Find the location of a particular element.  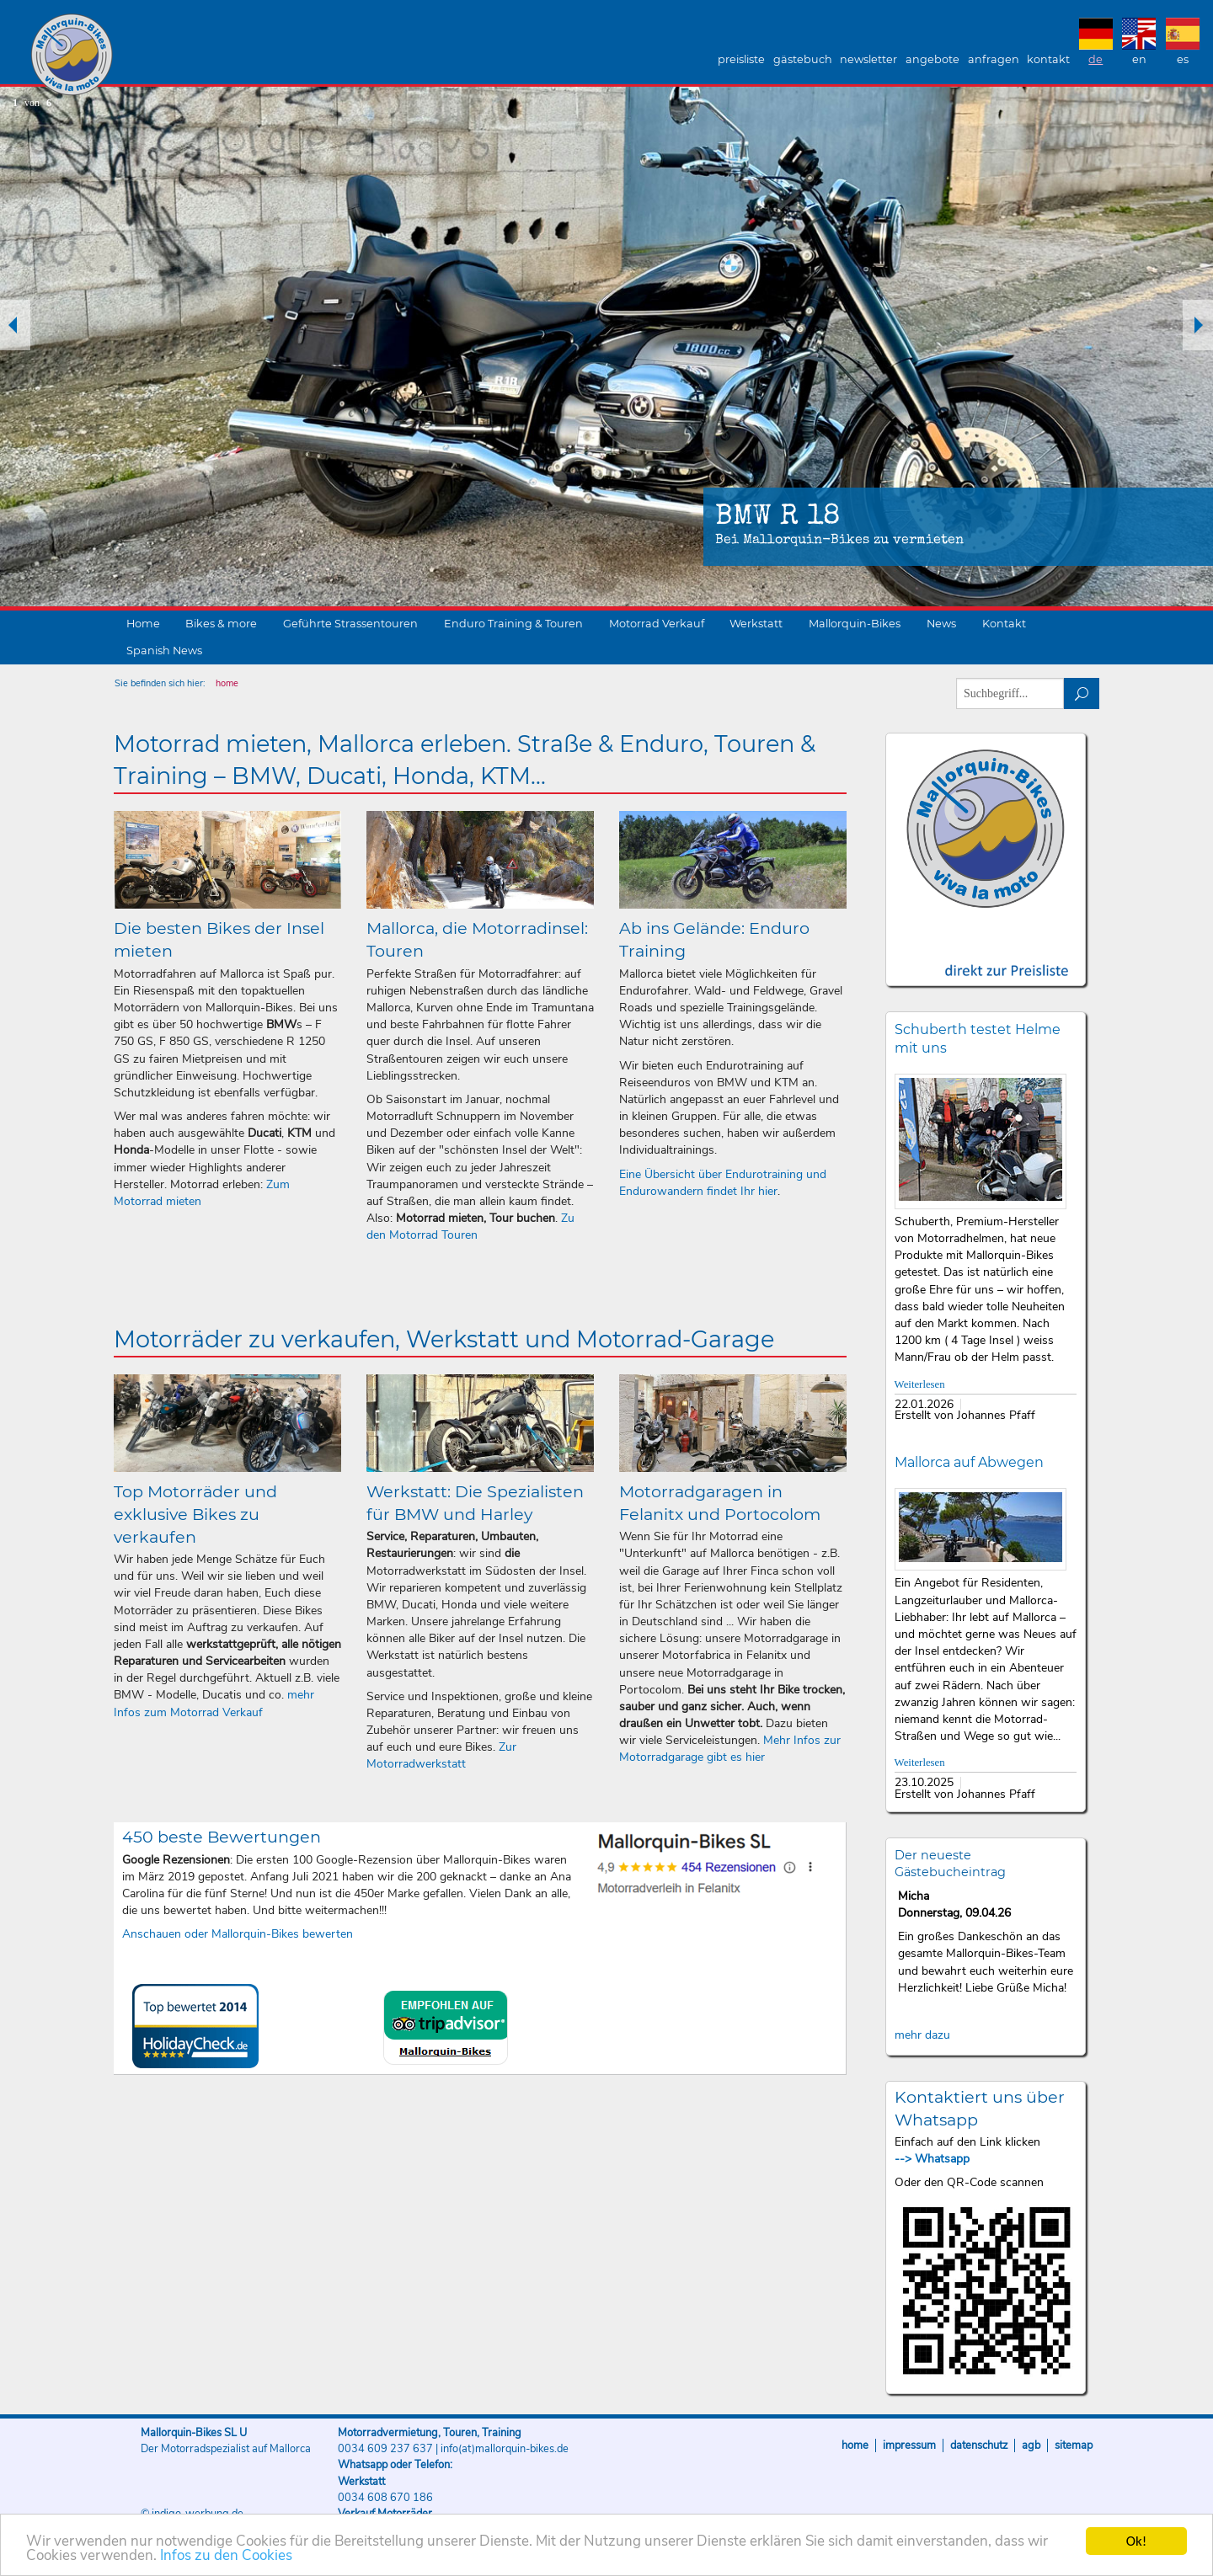

Preisliste is located at coordinates (741, 59).